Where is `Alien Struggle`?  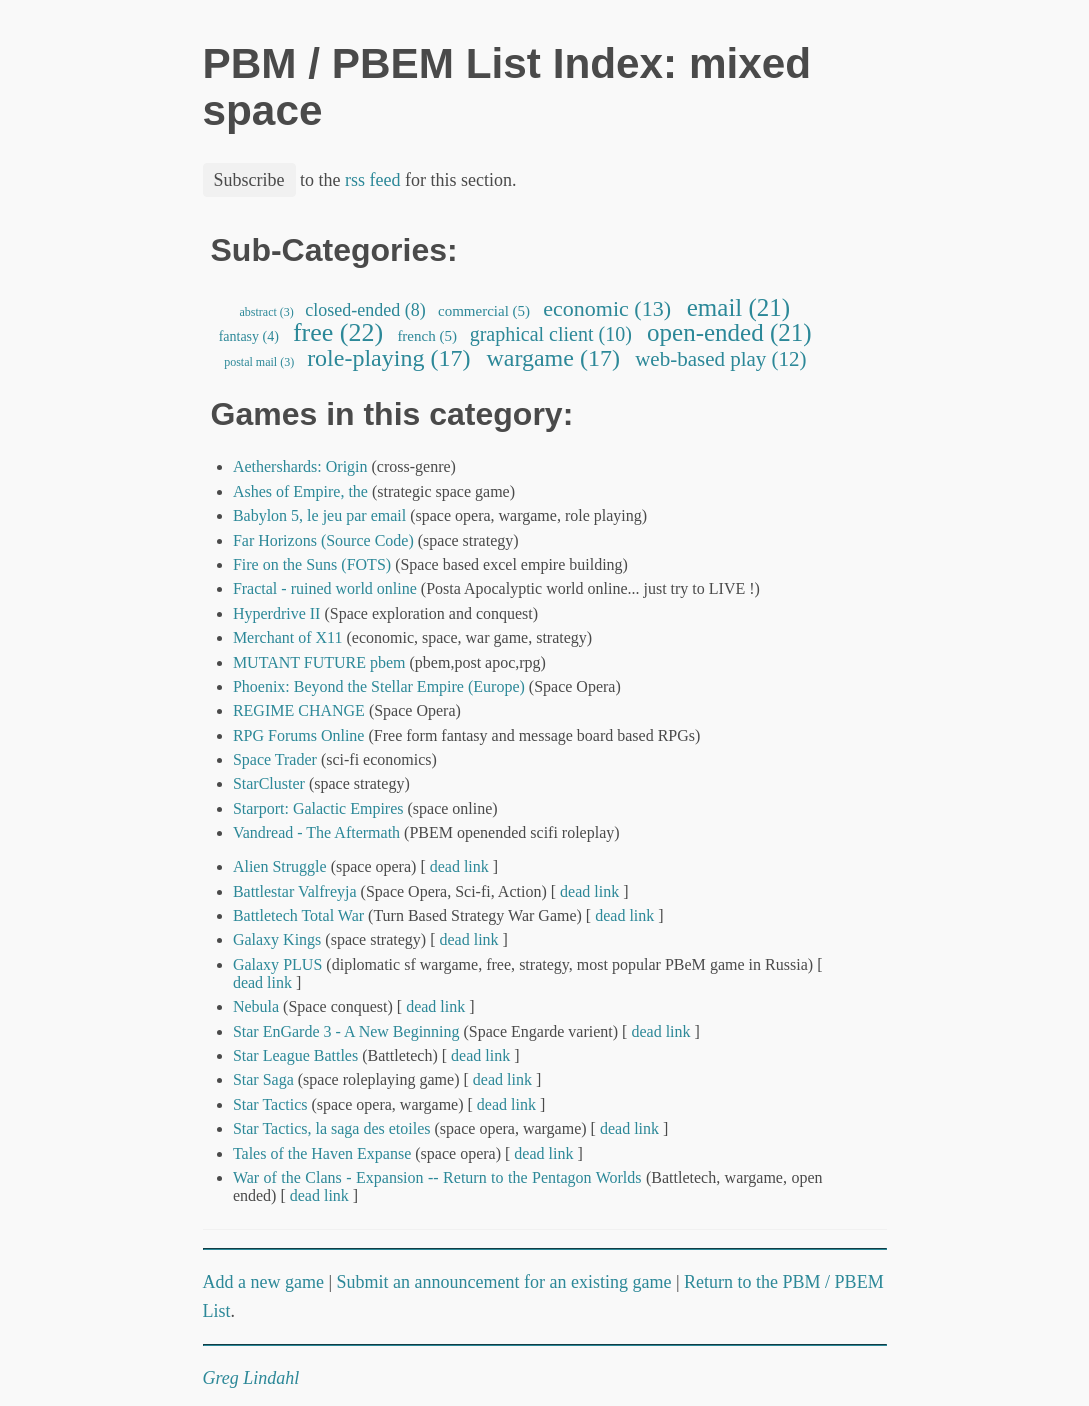 Alien Struggle is located at coordinates (280, 866).